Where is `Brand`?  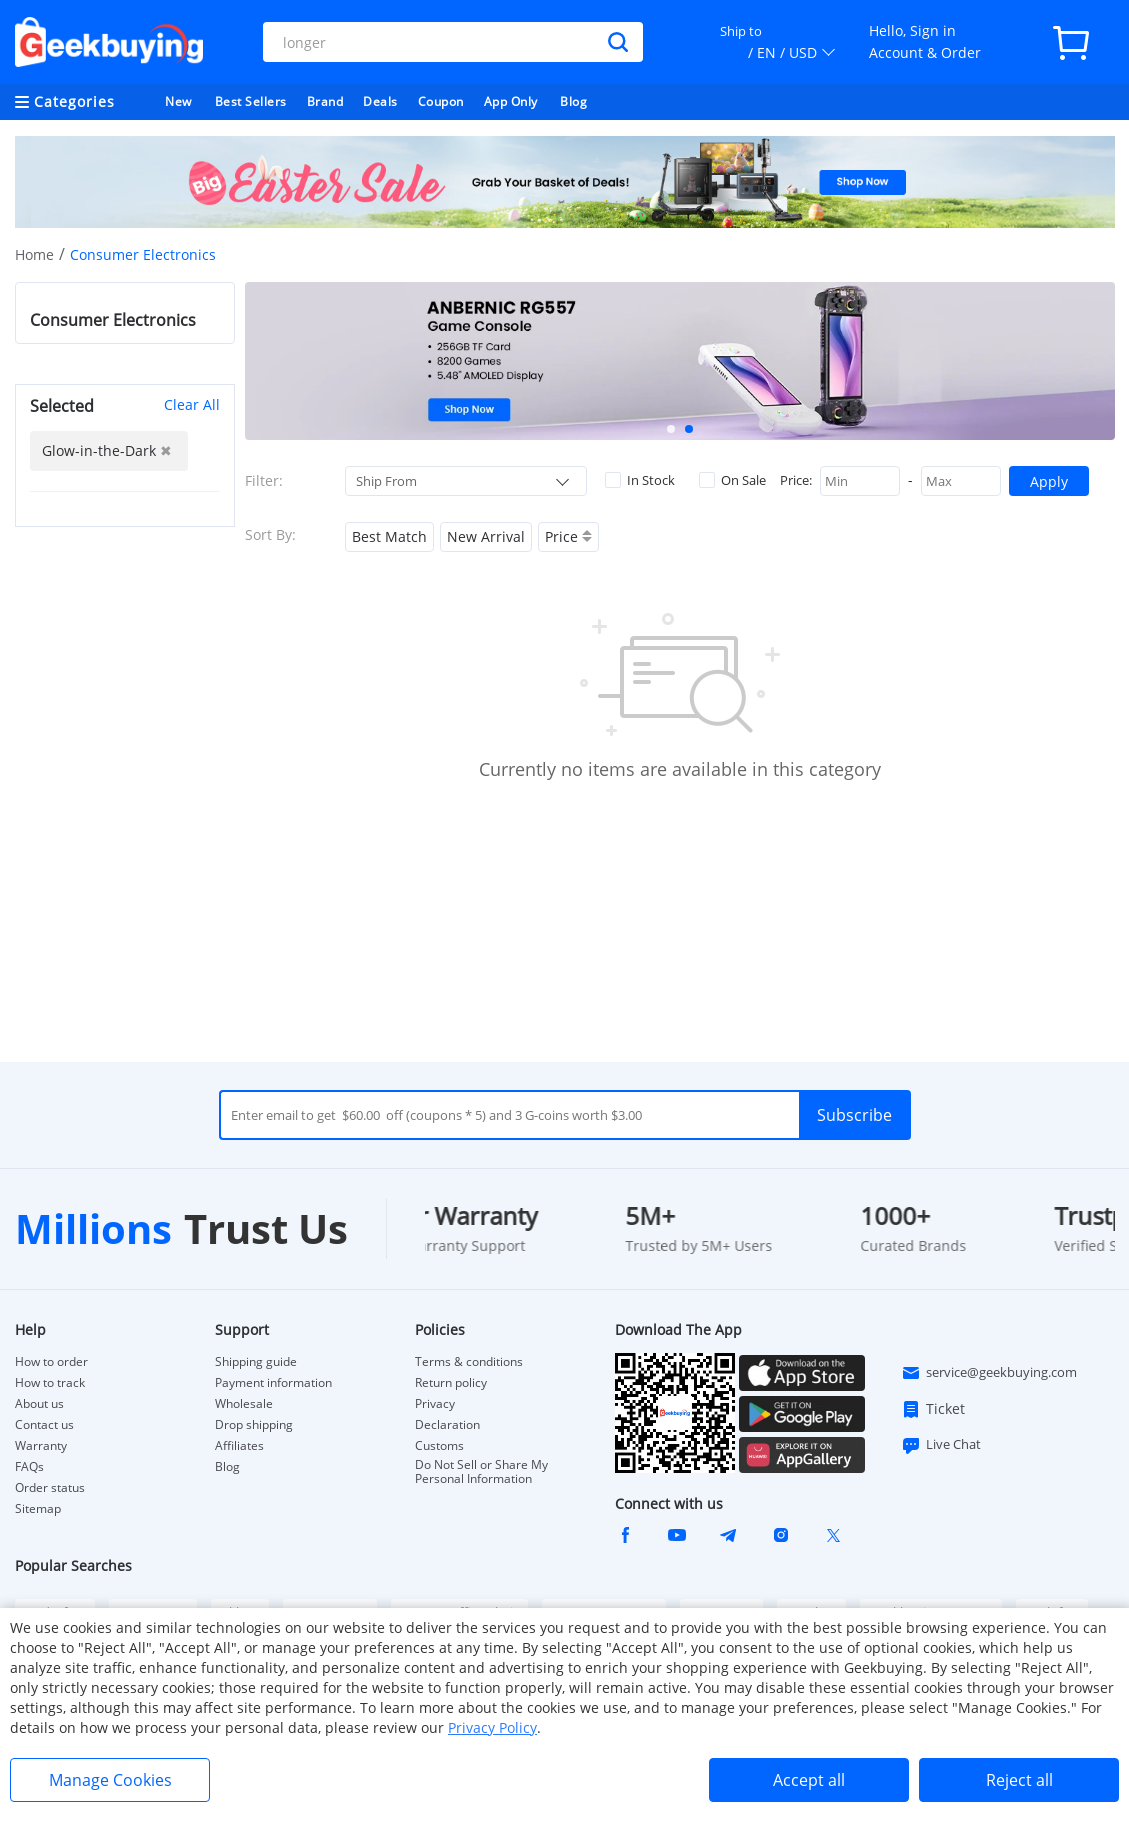
Brand is located at coordinates (325, 101).